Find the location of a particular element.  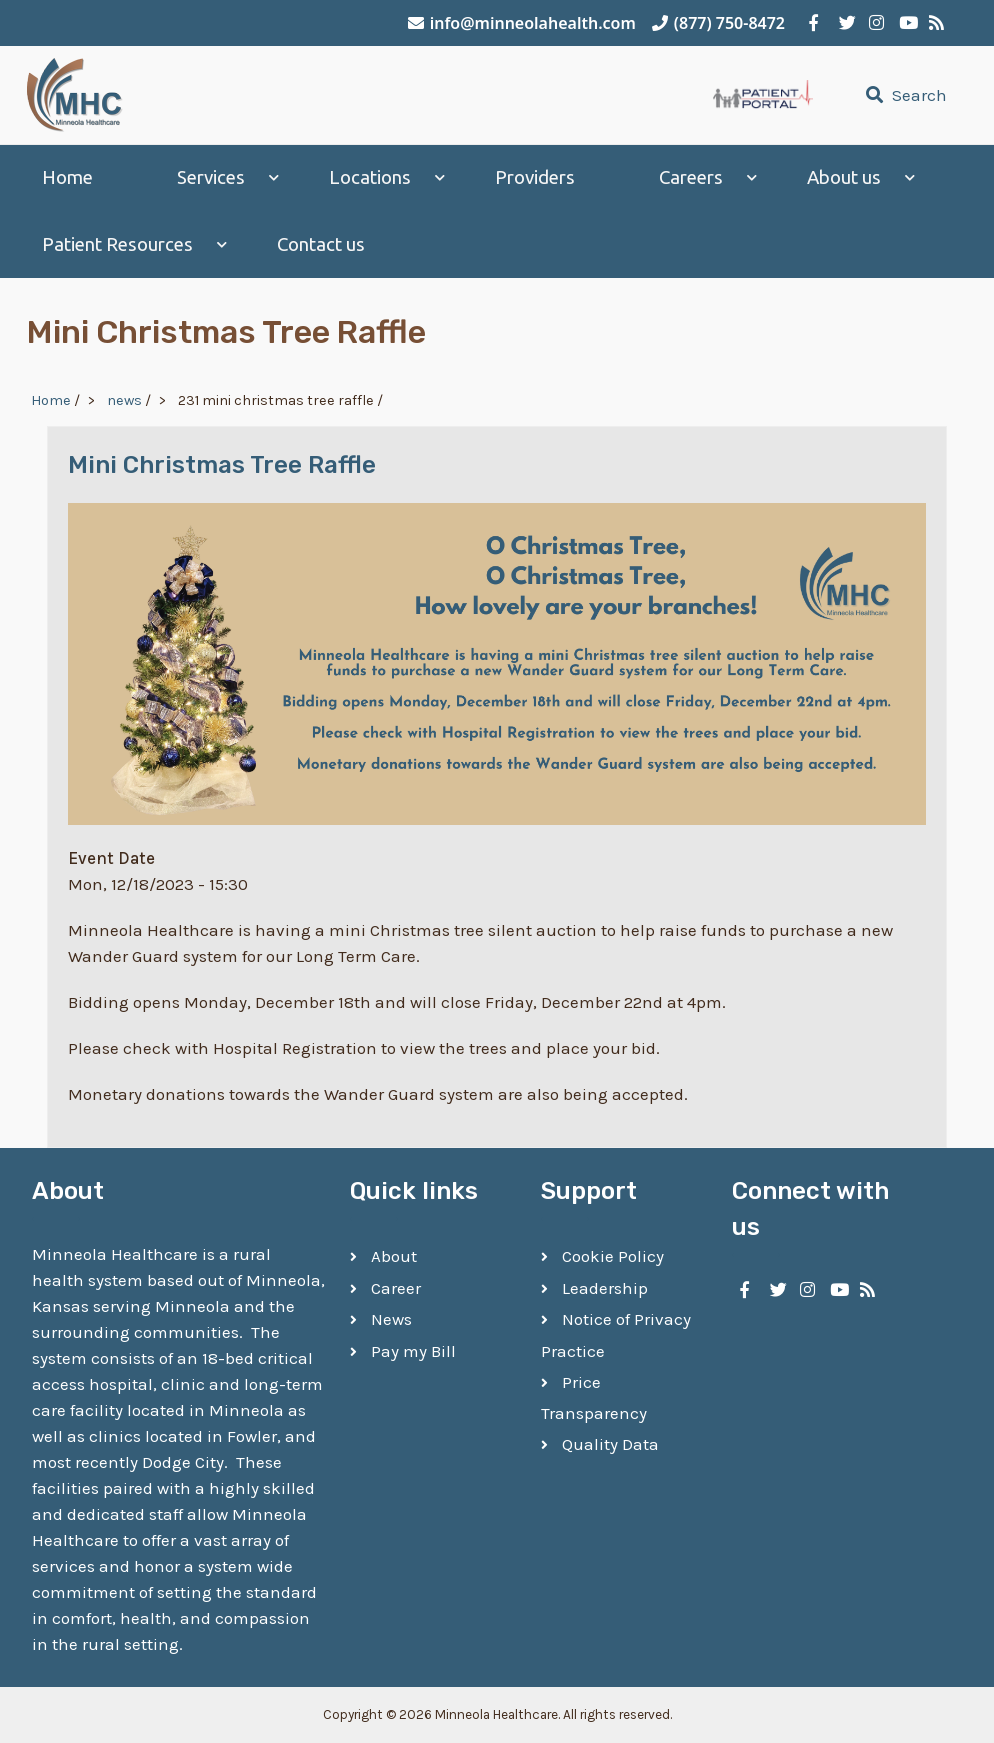

Services is located at coordinates (211, 177).